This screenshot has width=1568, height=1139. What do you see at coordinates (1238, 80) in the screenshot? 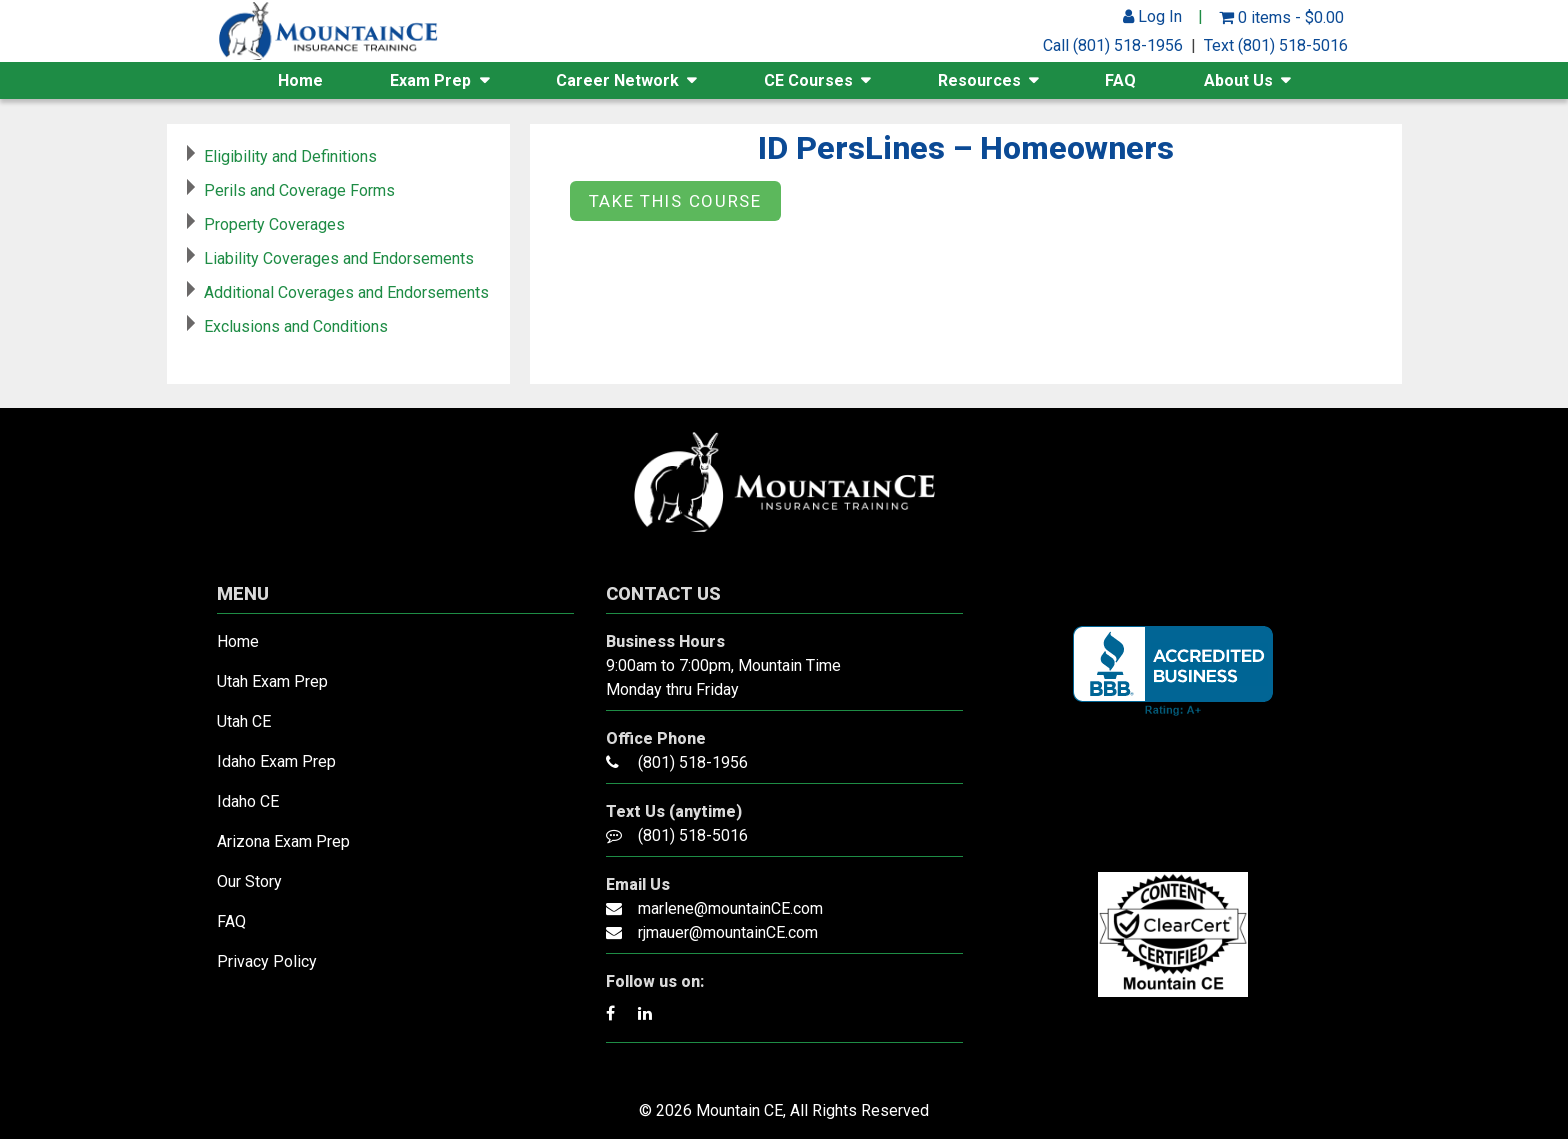
I see `About Us` at bounding box center [1238, 80].